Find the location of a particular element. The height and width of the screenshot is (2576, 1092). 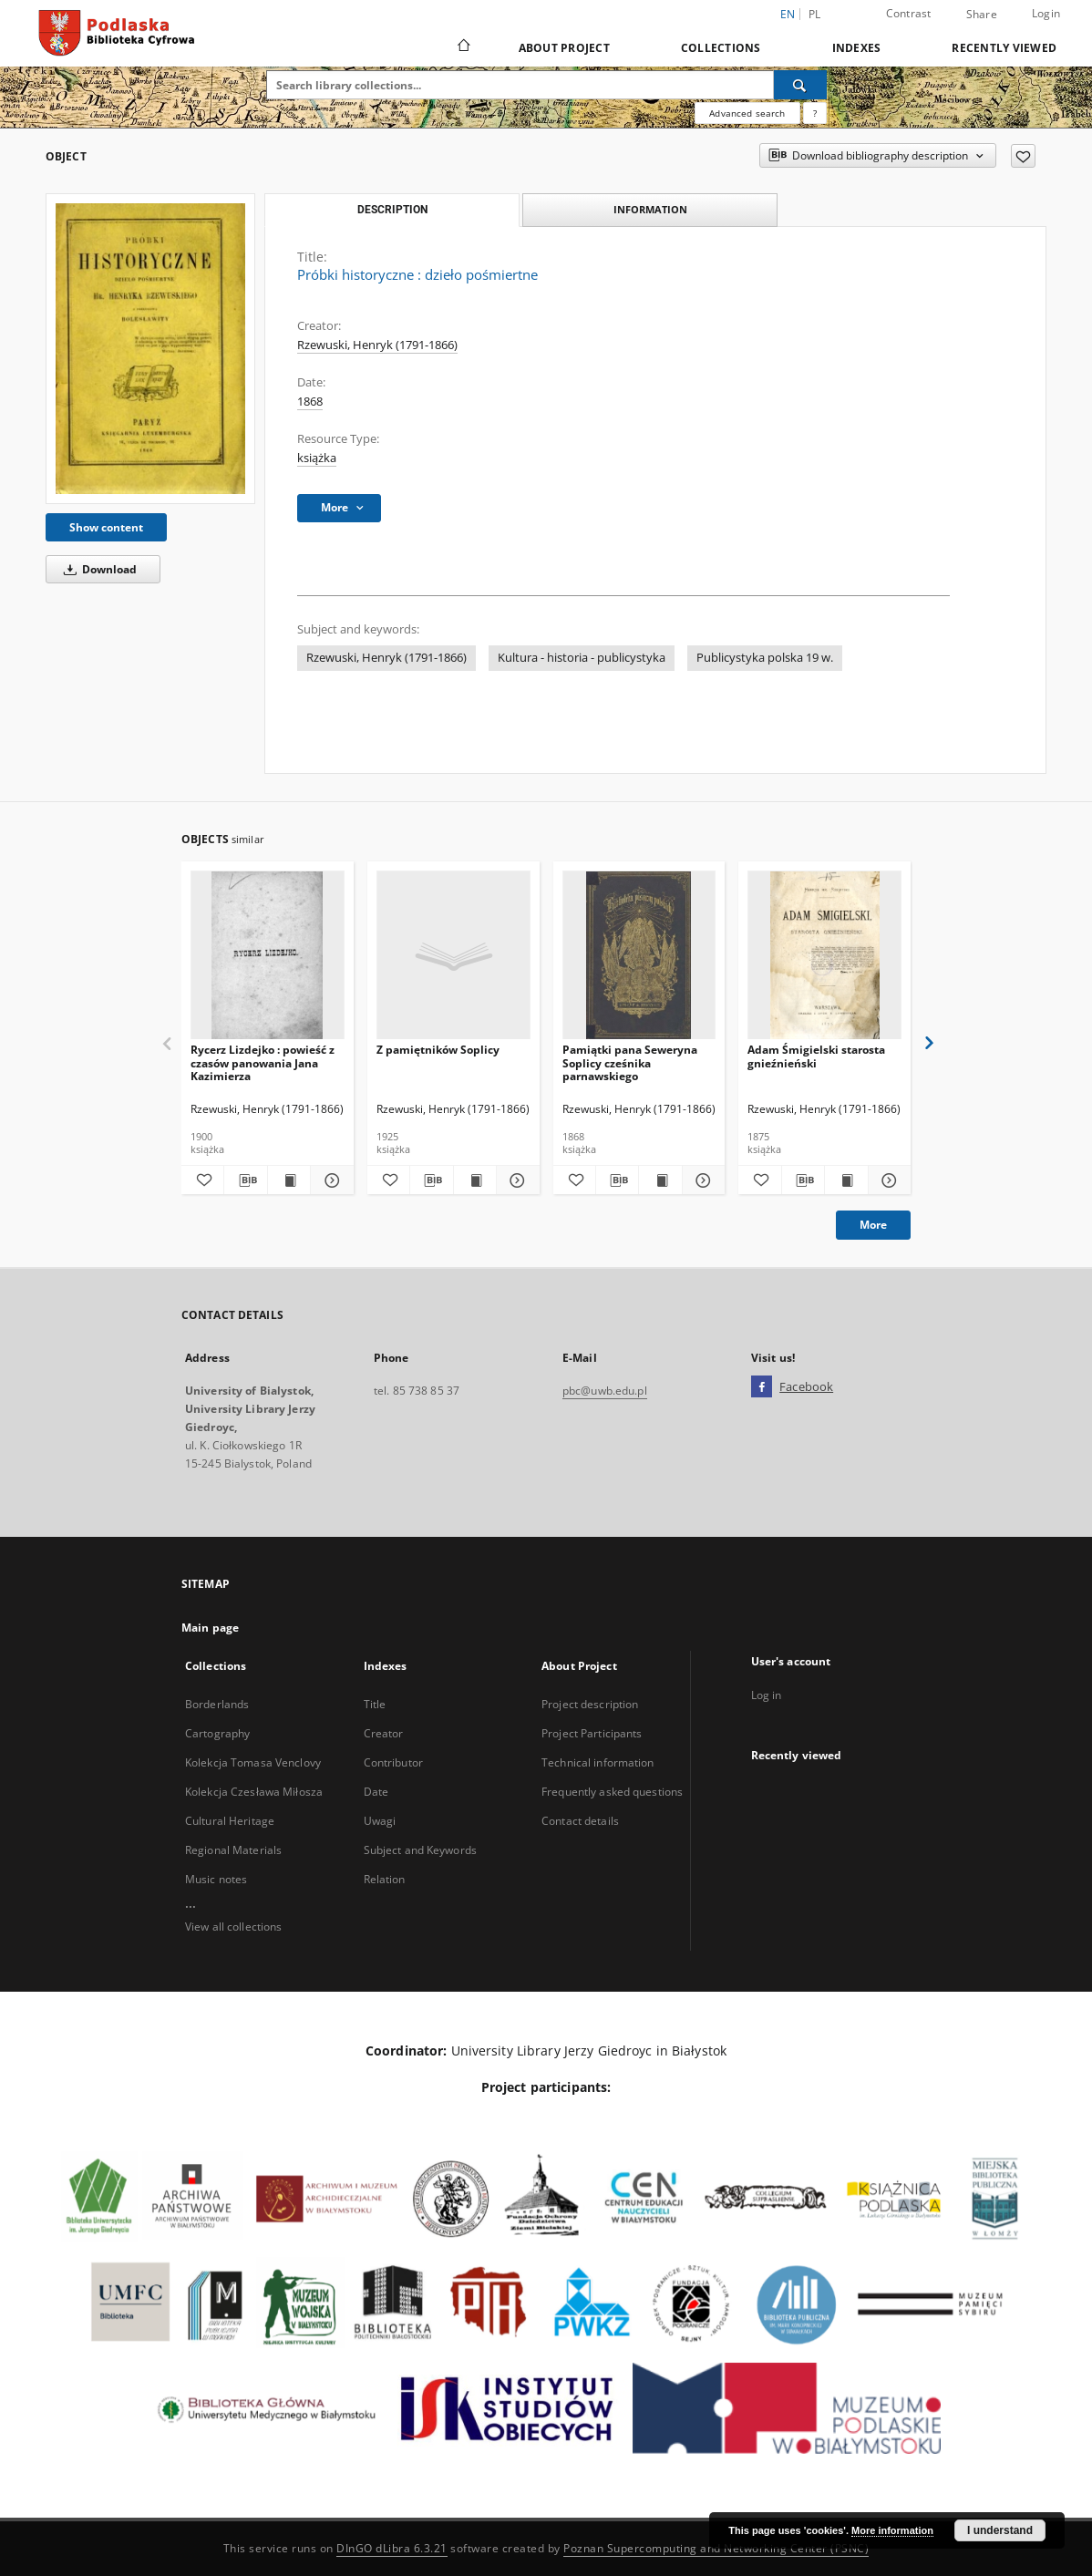

Poznan Supercomputing and Networking Center (PSNC) is located at coordinates (716, 2548).